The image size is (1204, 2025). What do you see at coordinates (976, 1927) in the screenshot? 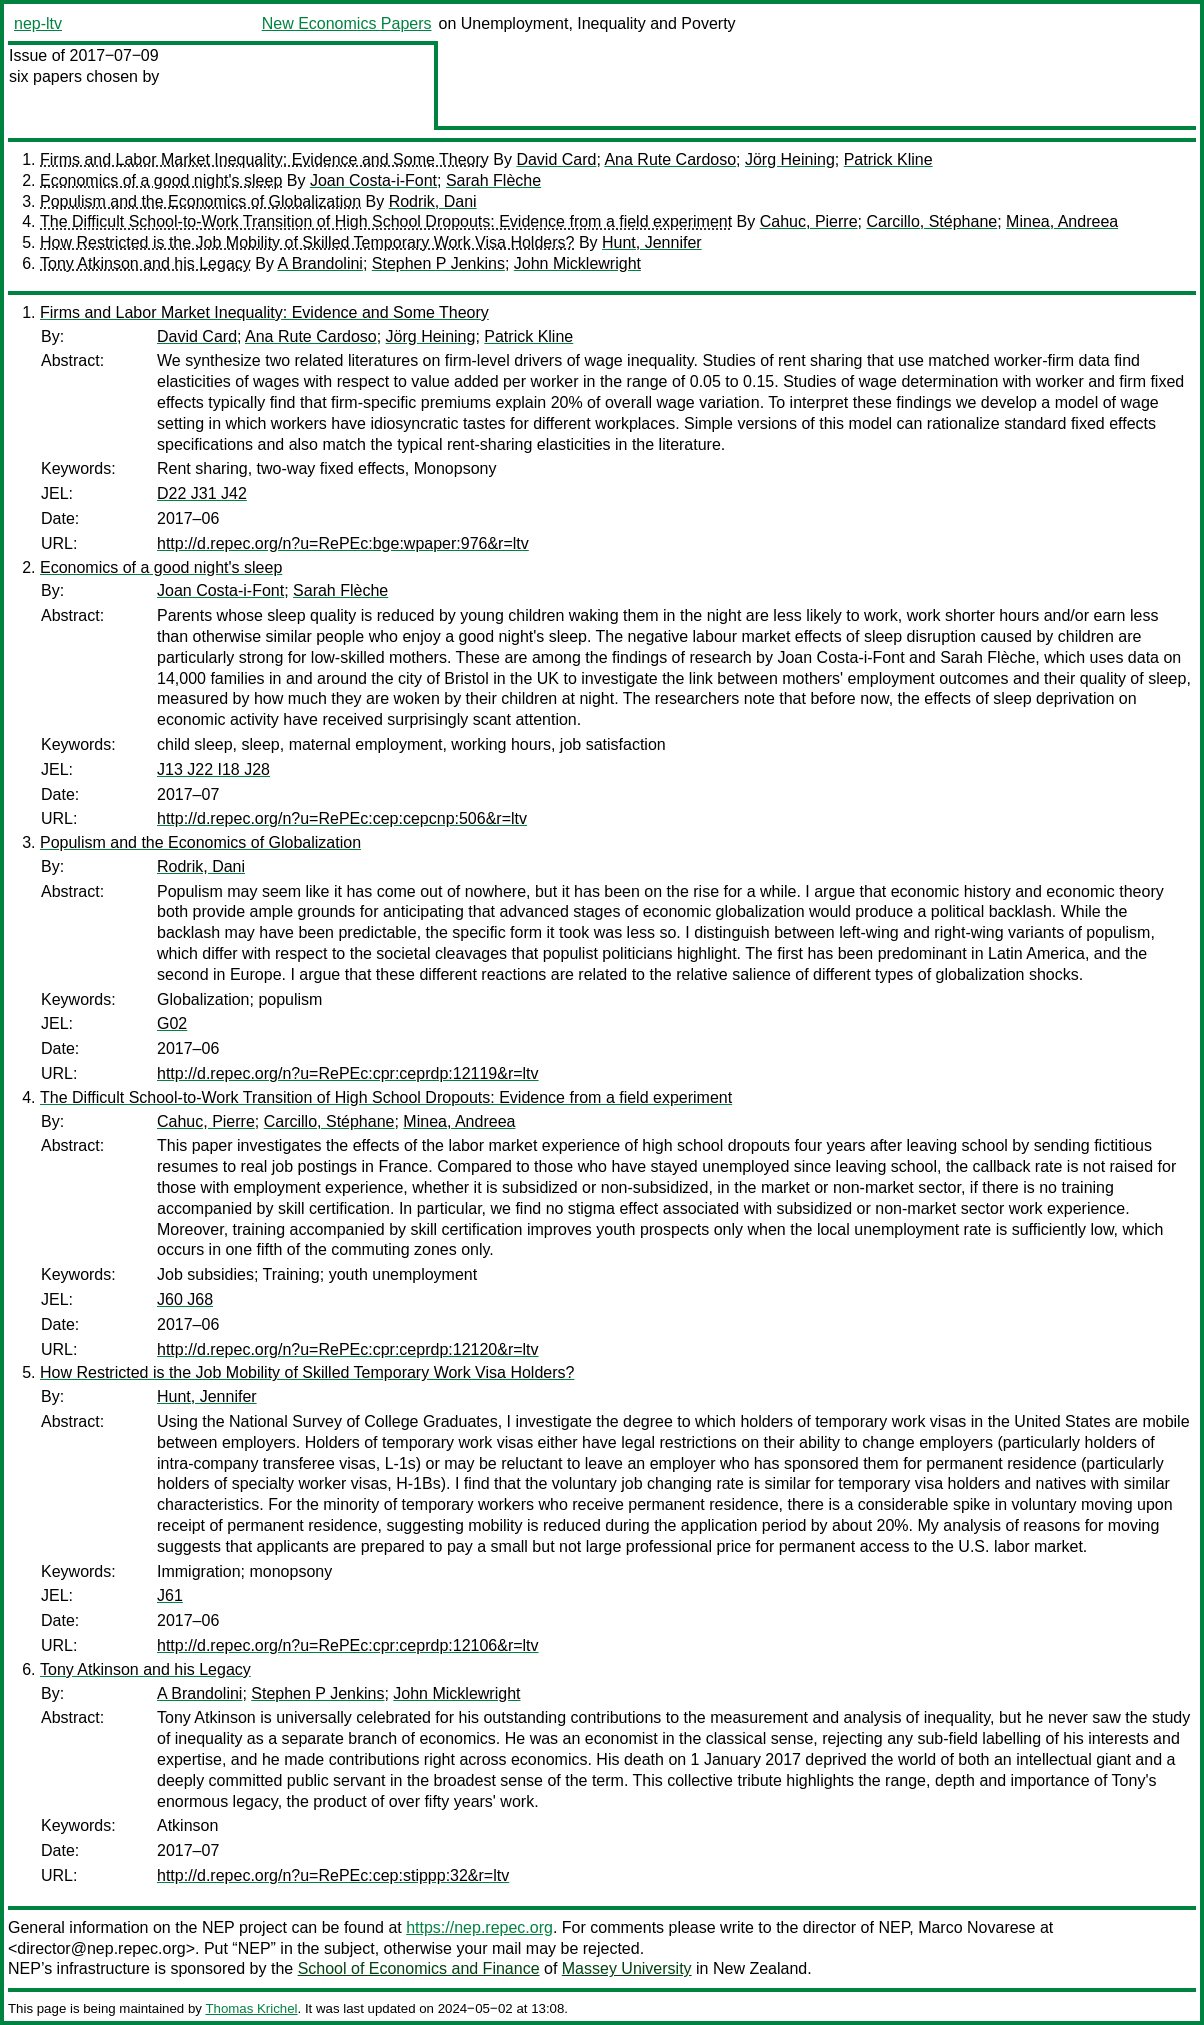
I see `Marco Novarese` at bounding box center [976, 1927].